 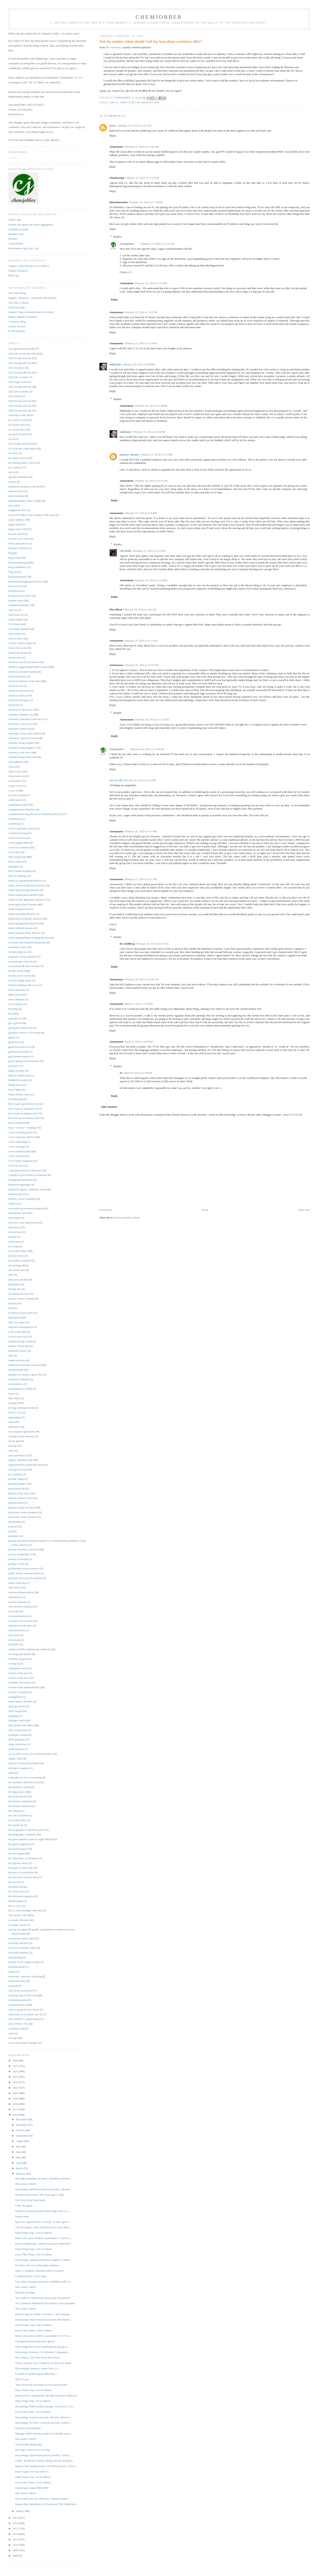 What do you see at coordinates (37, 2357) in the screenshot?
I see `New feature: The View From Your Hood` at bounding box center [37, 2357].